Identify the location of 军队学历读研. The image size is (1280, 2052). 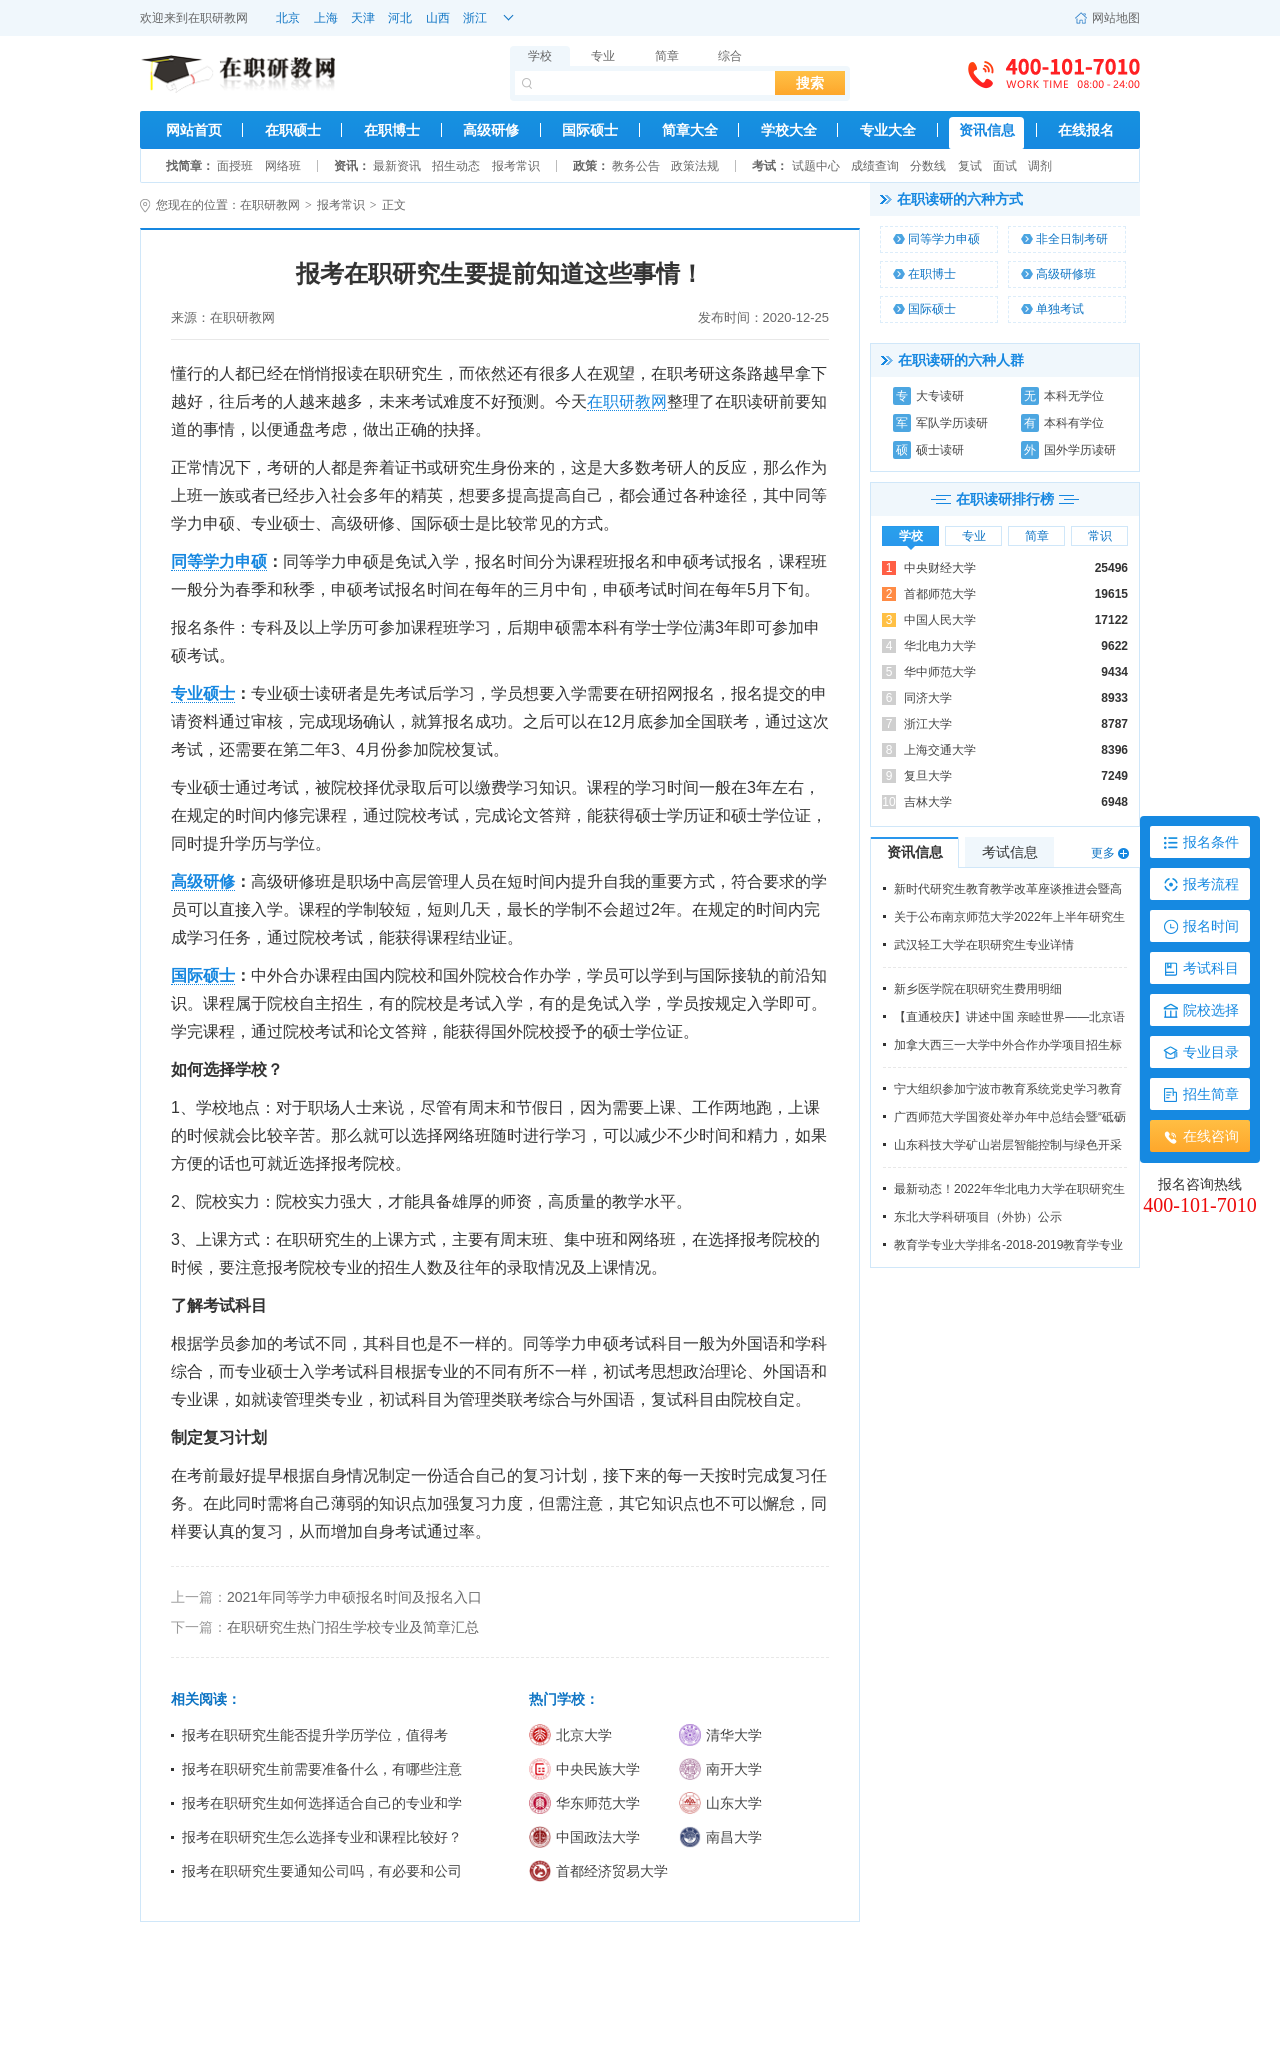
(940, 423).